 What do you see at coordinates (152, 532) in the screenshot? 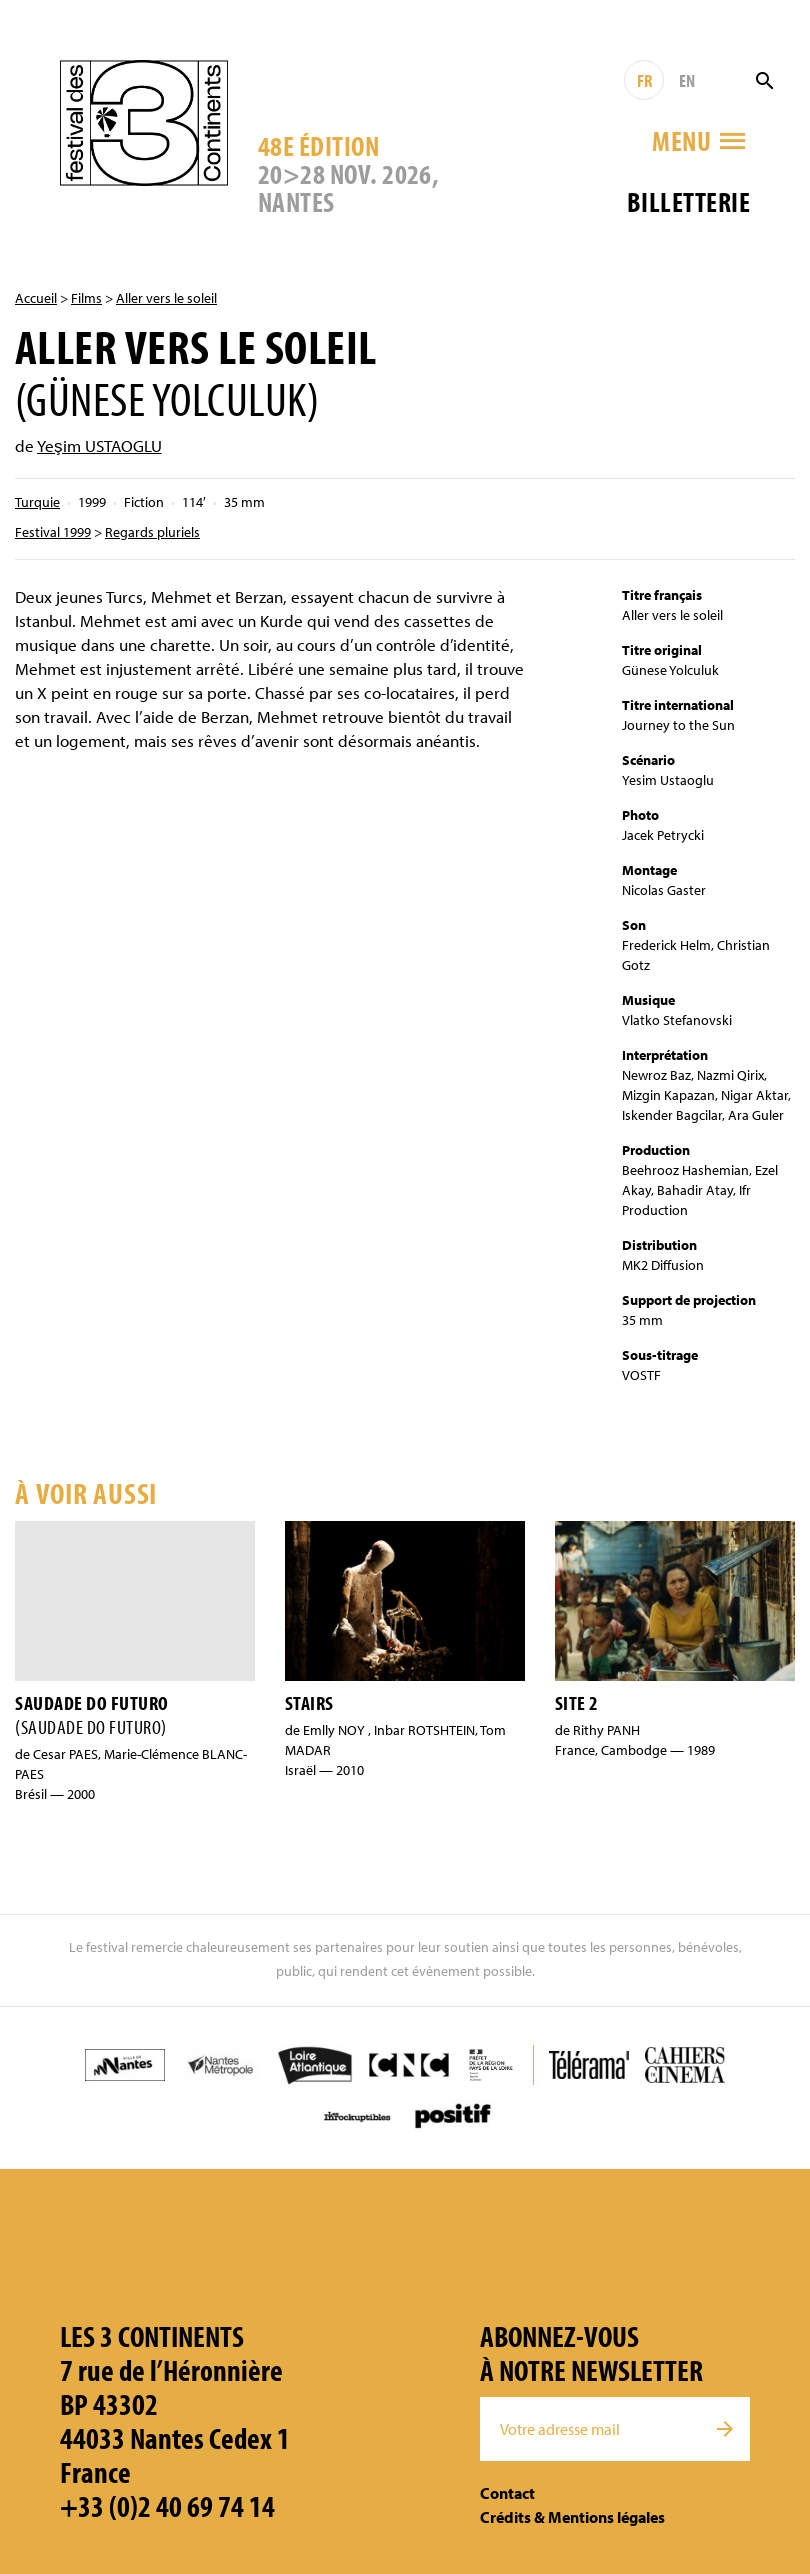
I see `Regards pluriels` at bounding box center [152, 532].